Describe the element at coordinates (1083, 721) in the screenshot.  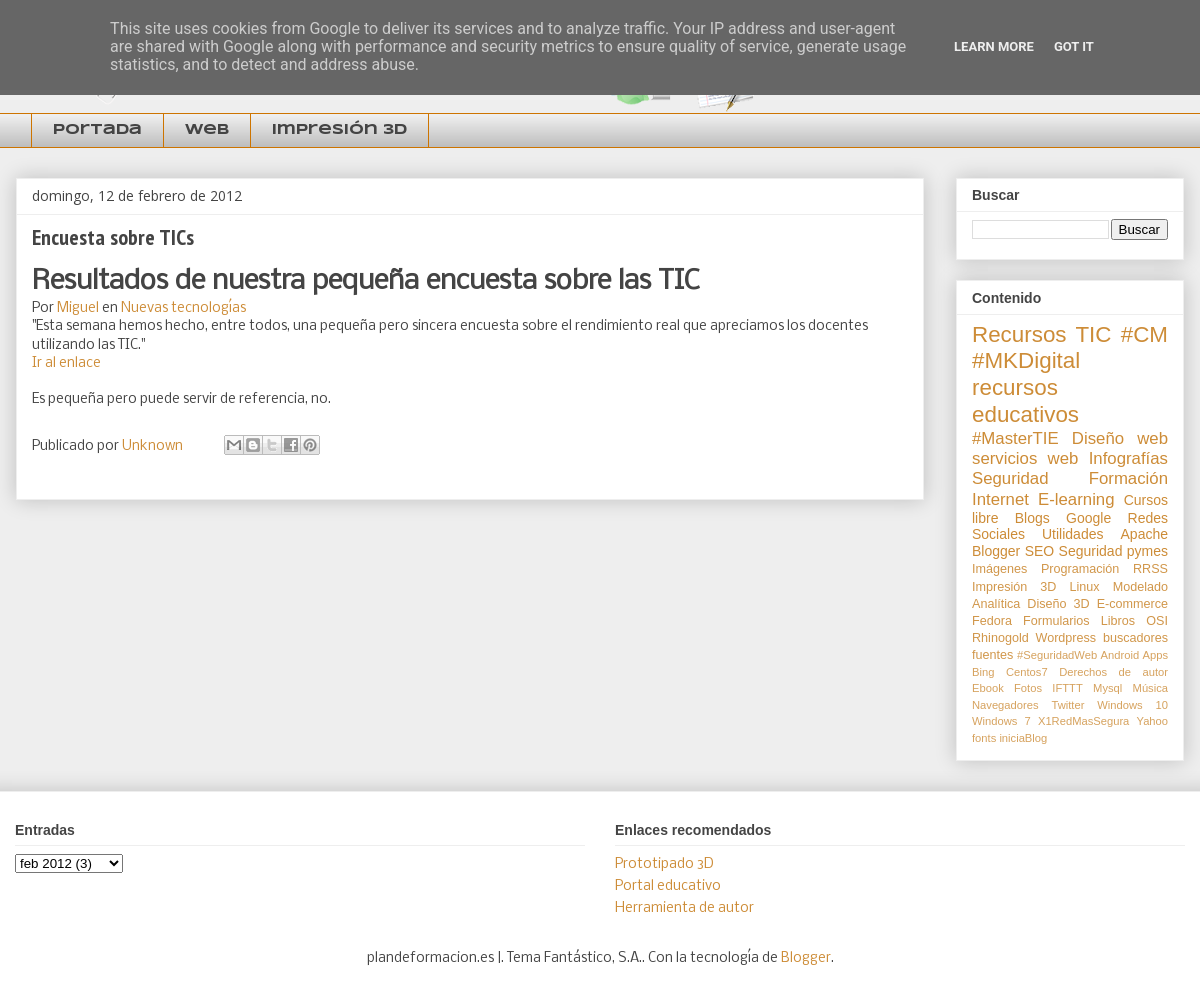
I see `X1RedMasSegura` at that location.